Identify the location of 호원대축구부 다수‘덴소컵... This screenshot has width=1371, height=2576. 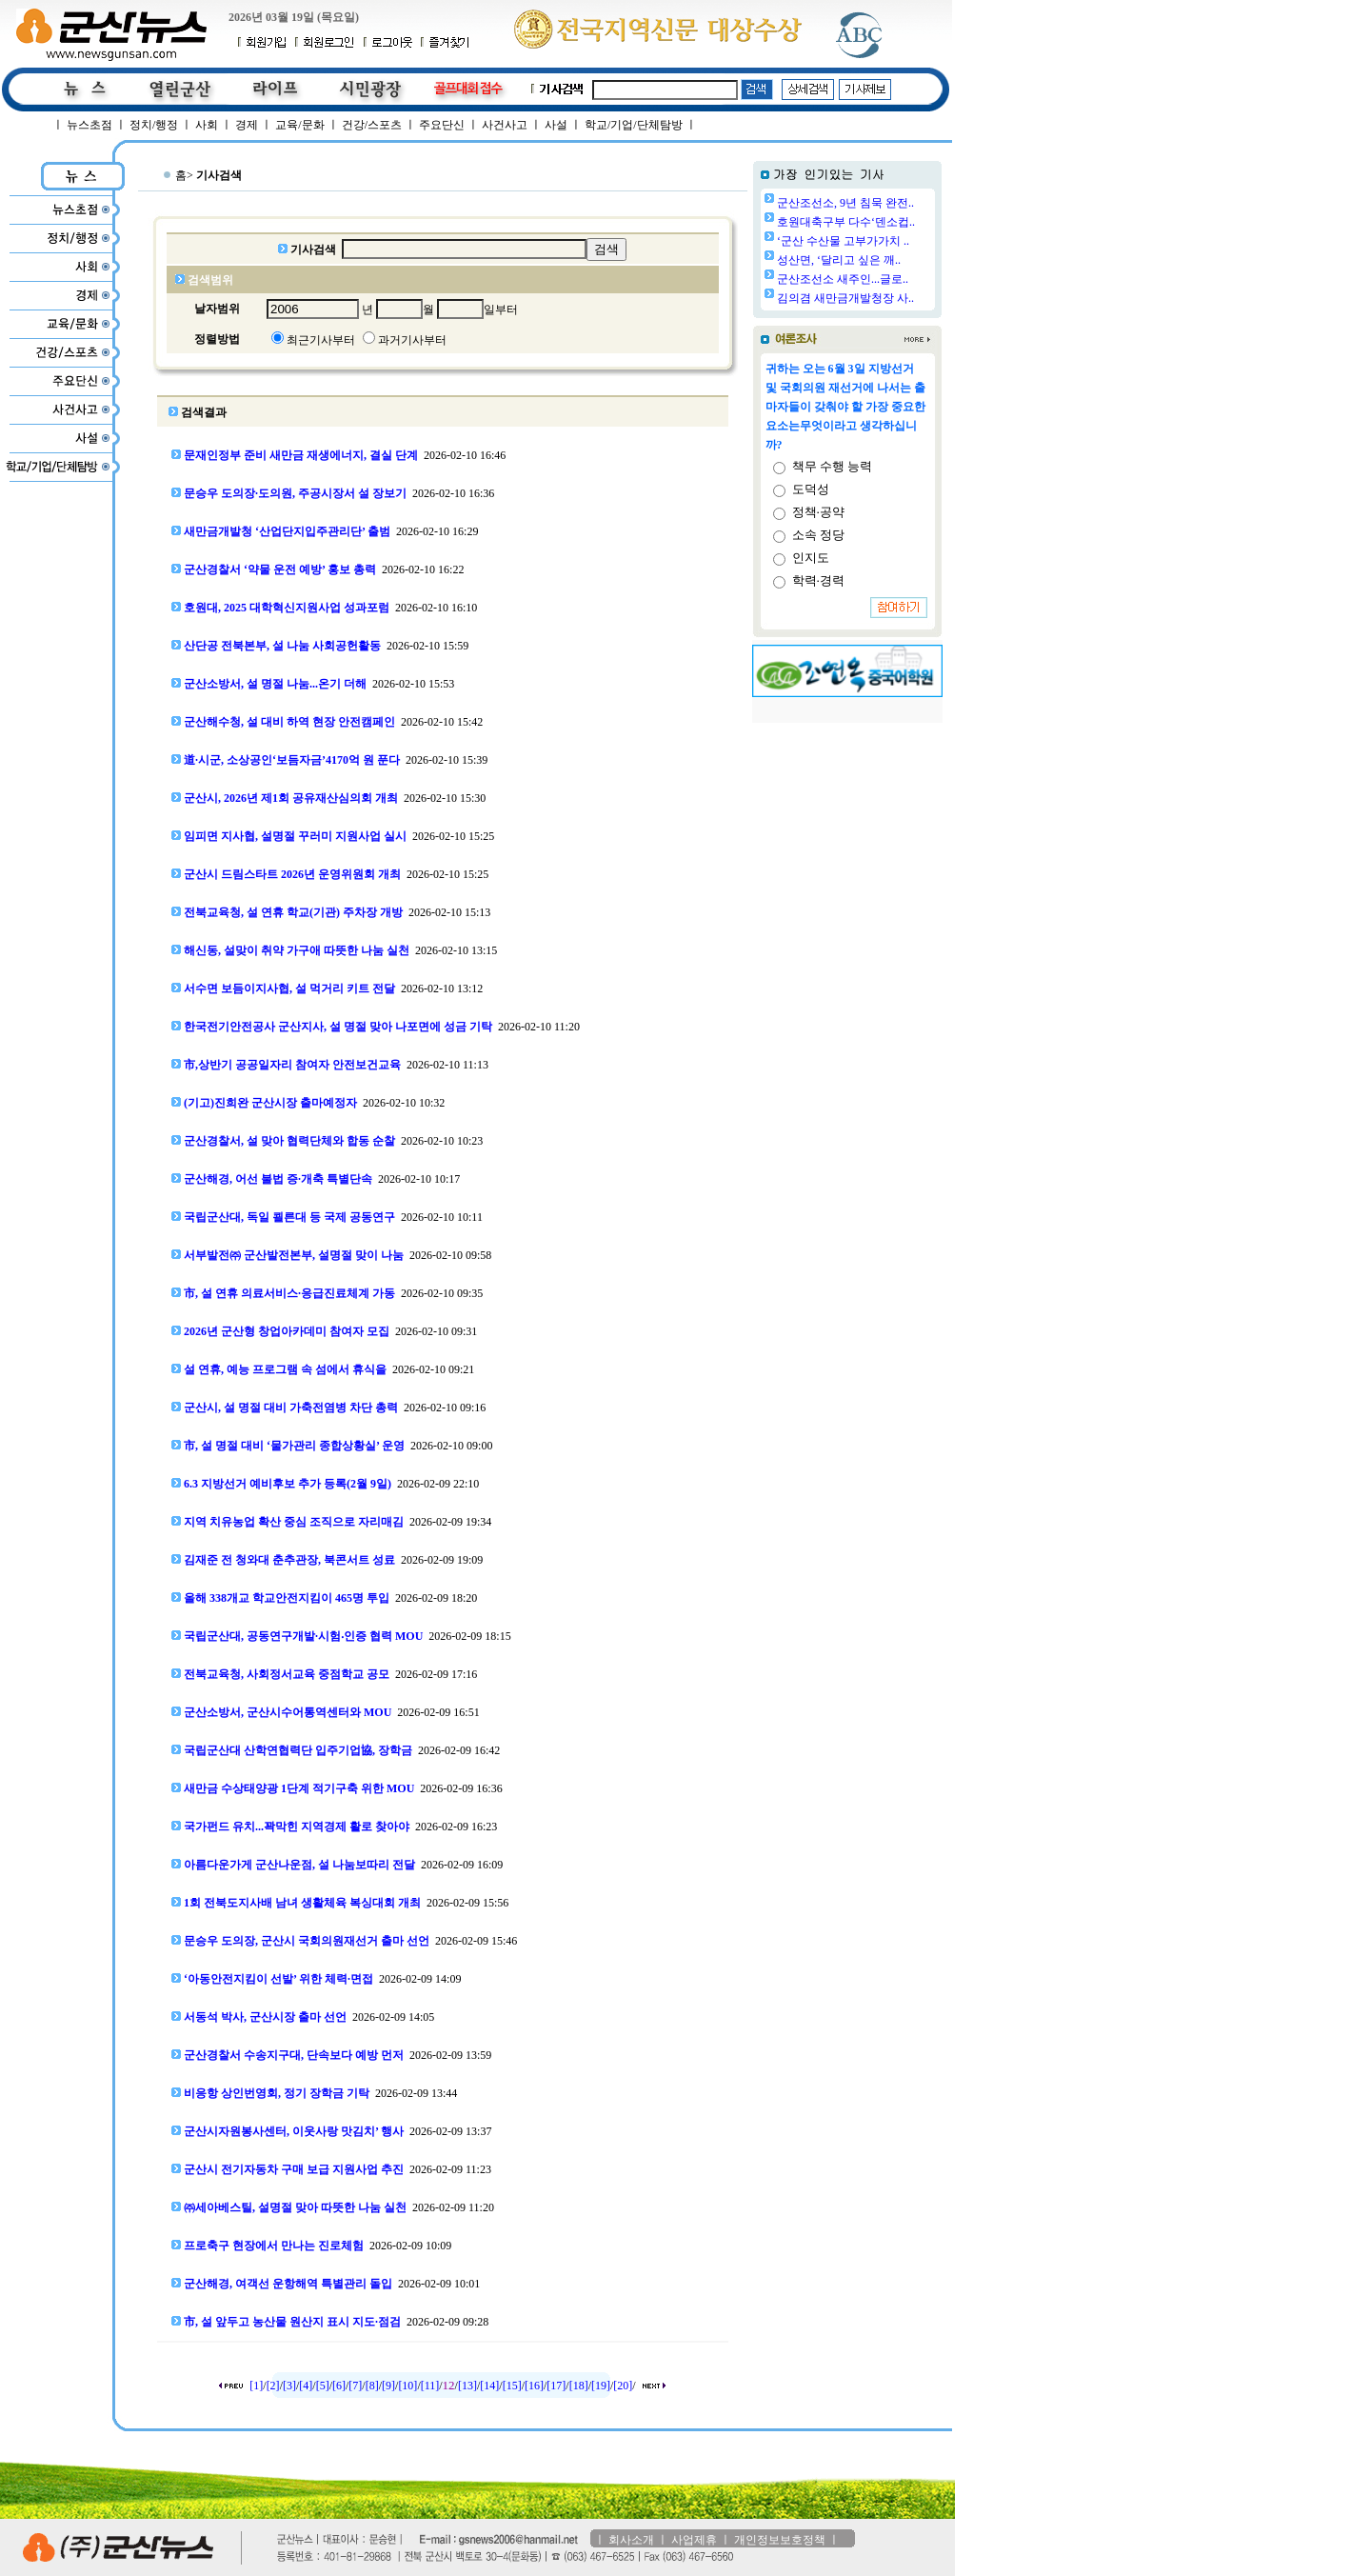
(846, 222).